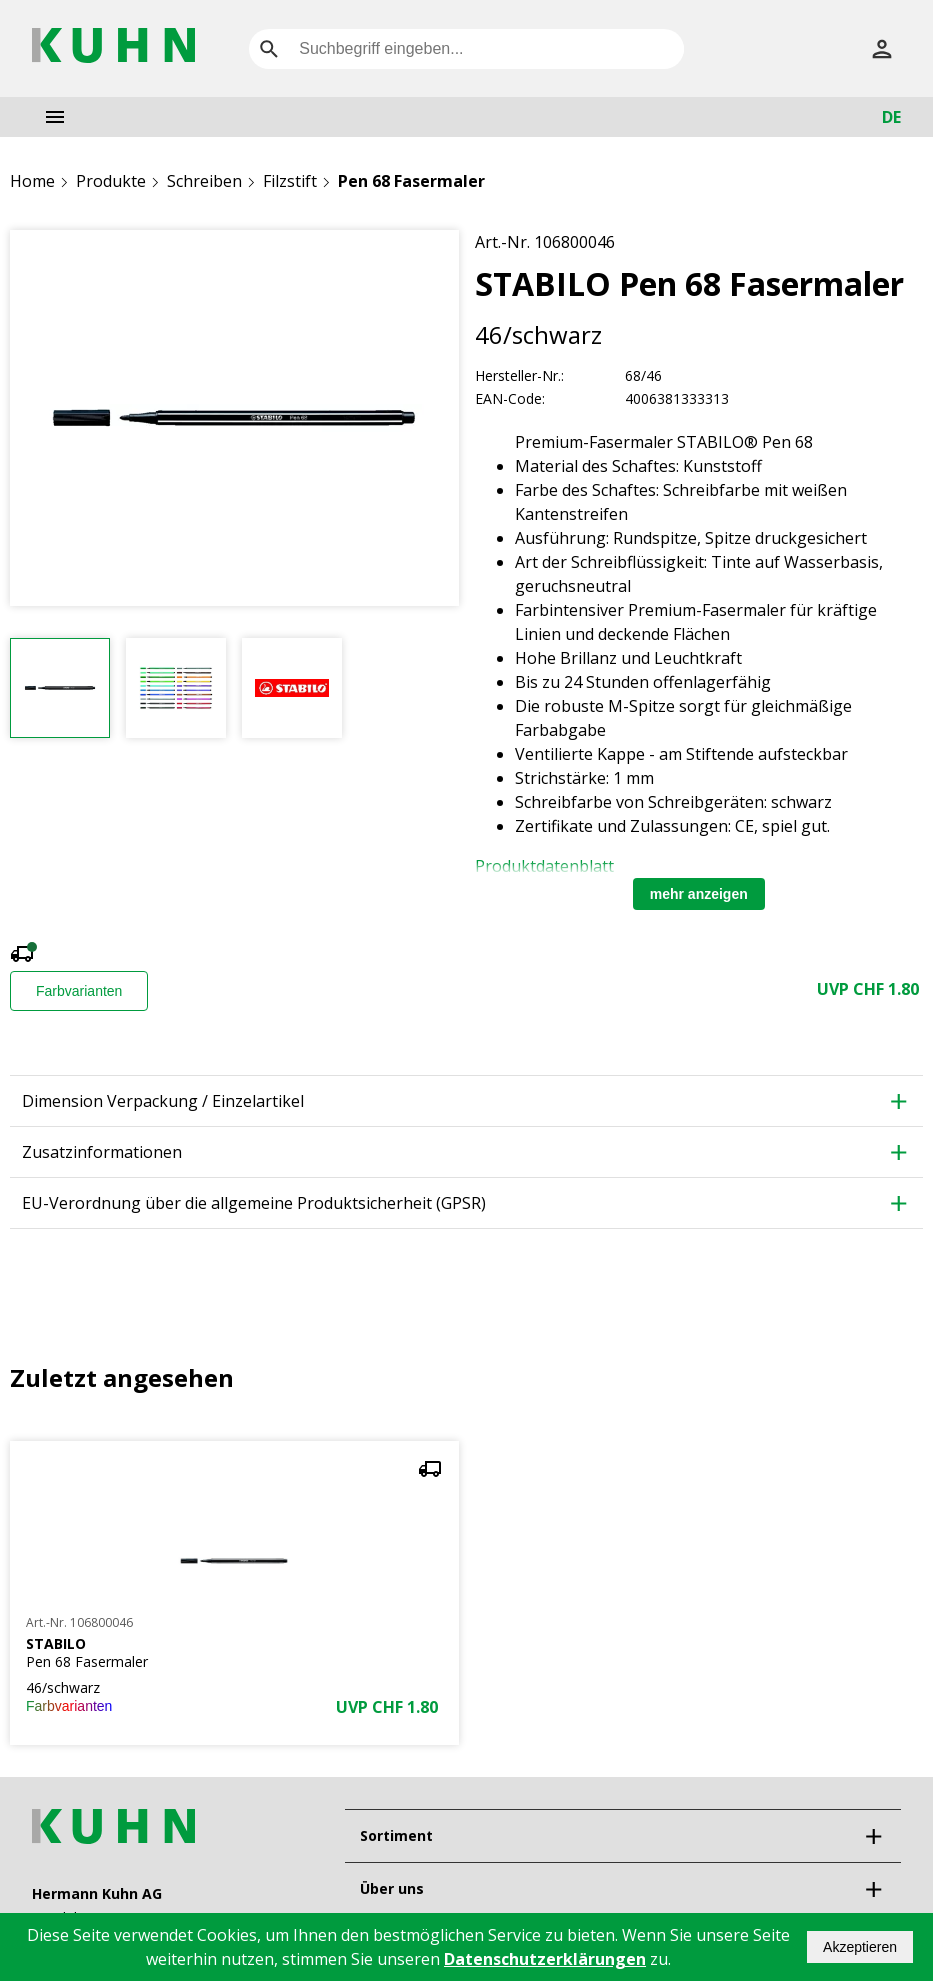  What do you see at coordinates (204, 181) in the screenshot?
I see `Schreiben` at bounding box center [204, 181].